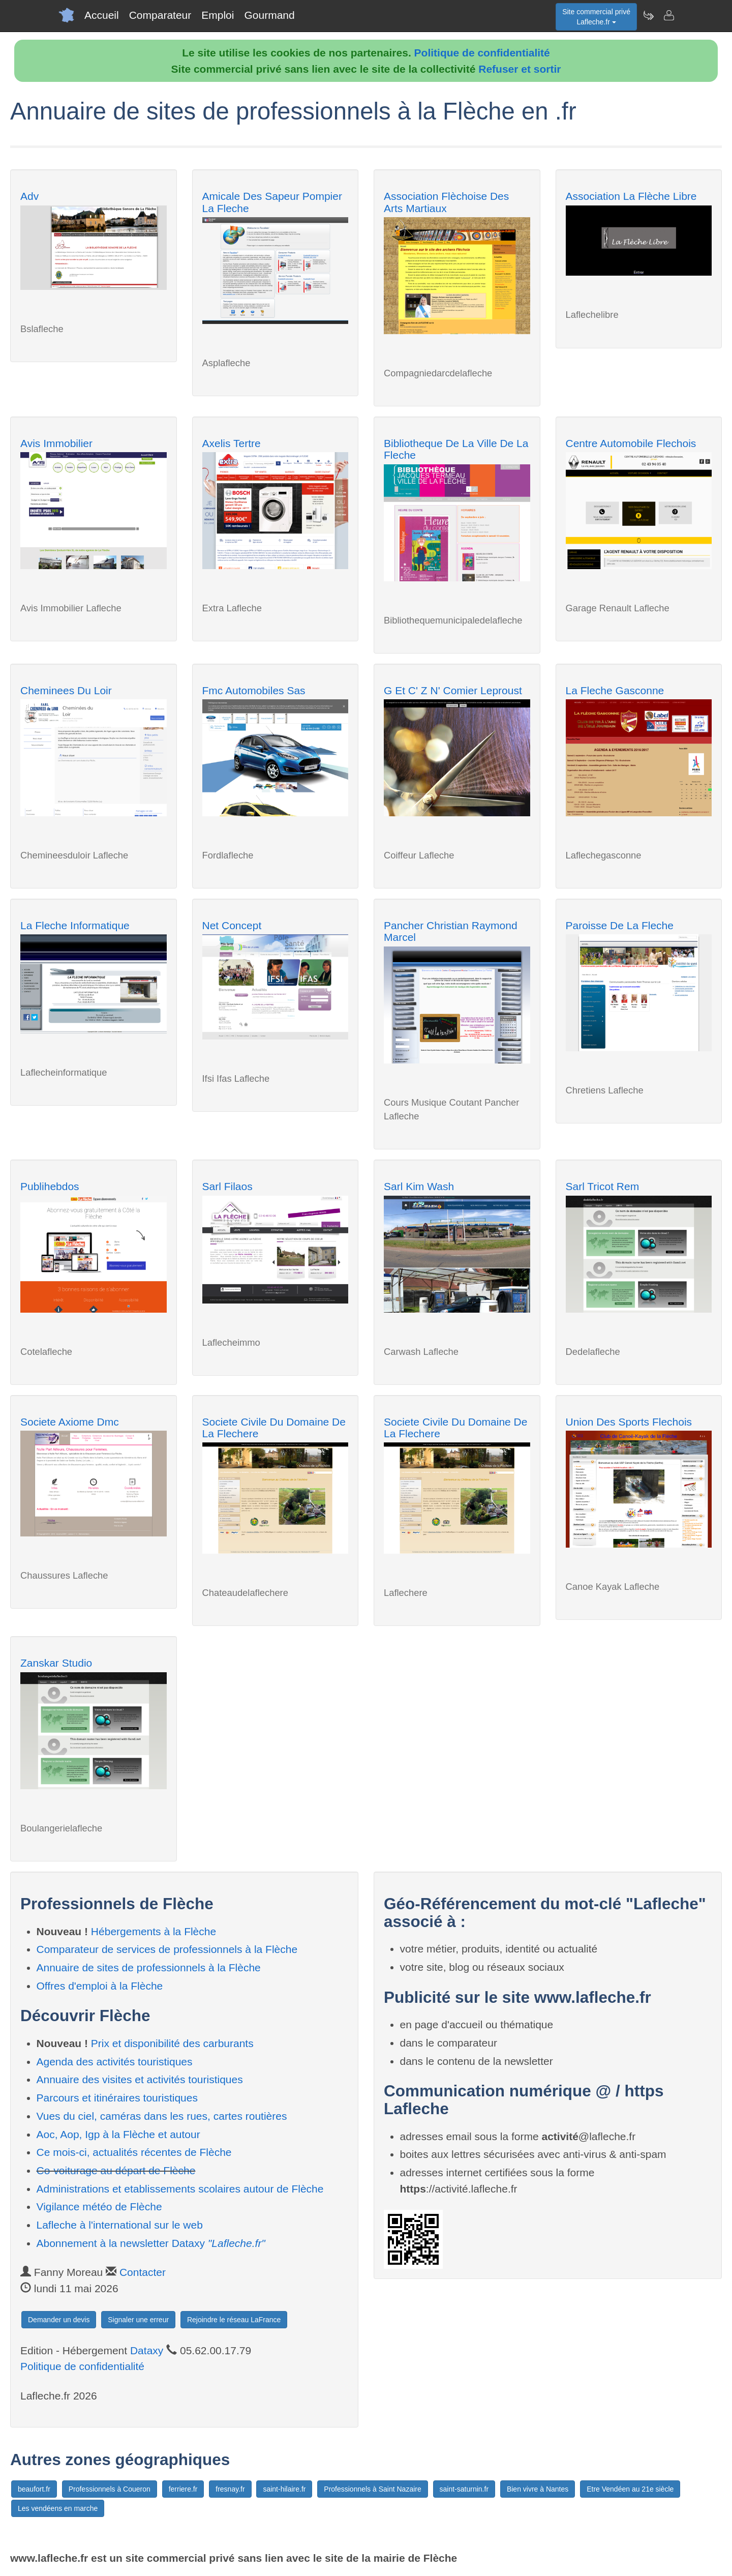 The width and height of the screenshot is (732, 2576). What do you see at coordinates (56, 443) in the screenshot?
I see `Avis Immobilier` at bounding box center [56, 443].